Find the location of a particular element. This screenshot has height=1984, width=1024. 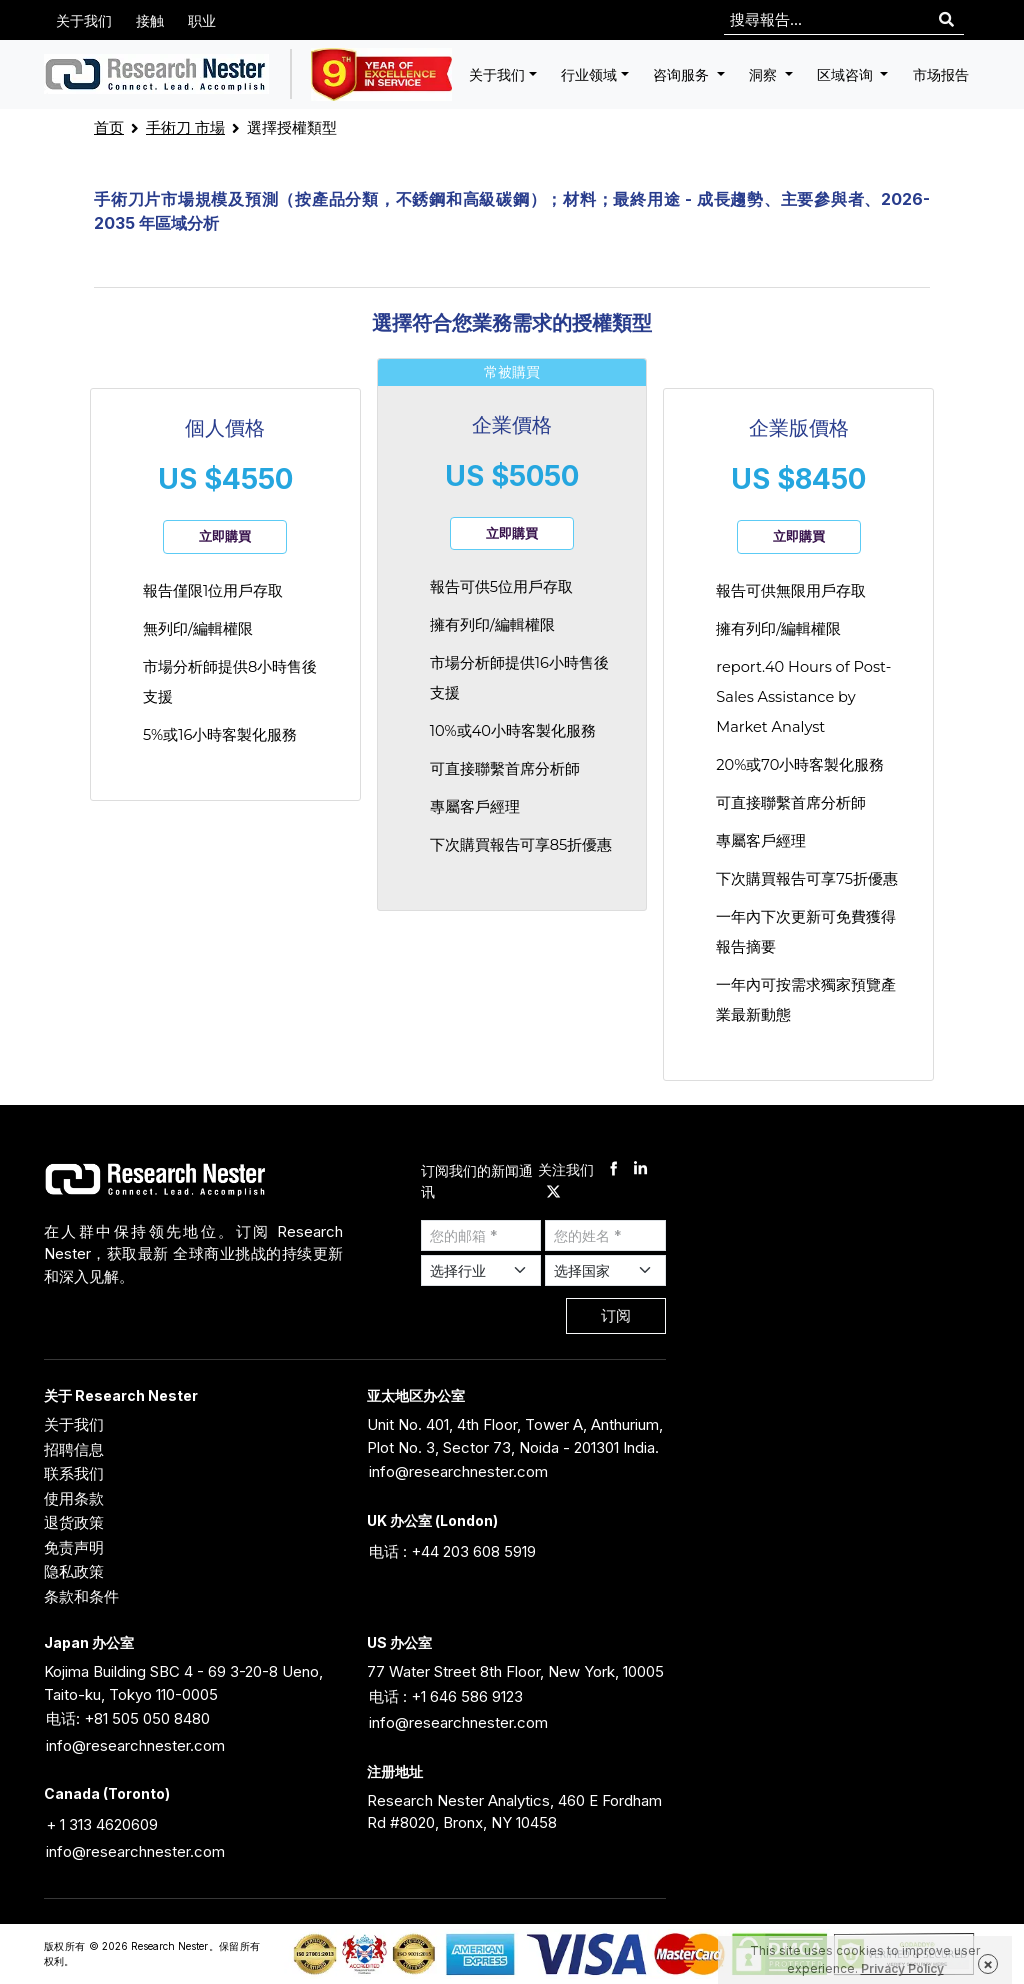

行业领域 is located at coordinates (589, 74).